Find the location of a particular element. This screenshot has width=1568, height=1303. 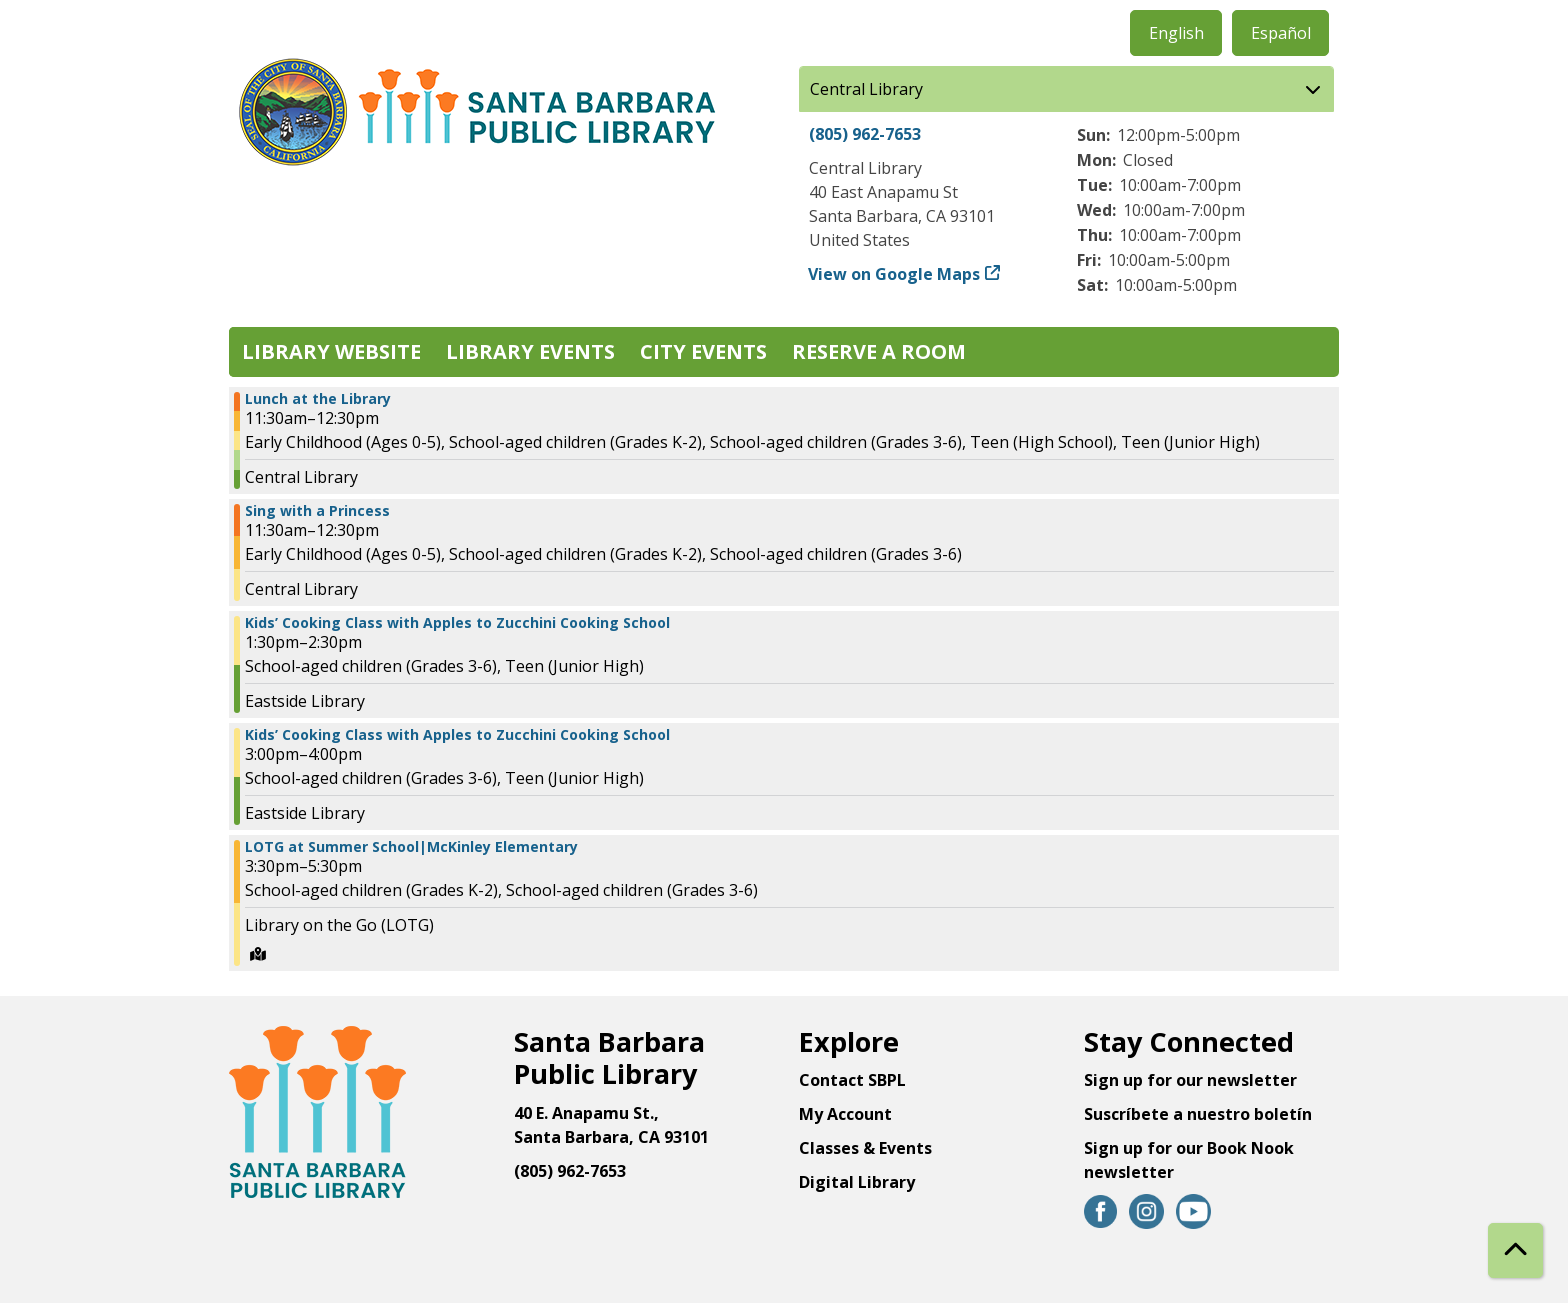

Library Website is located at coordinates (331, 351).